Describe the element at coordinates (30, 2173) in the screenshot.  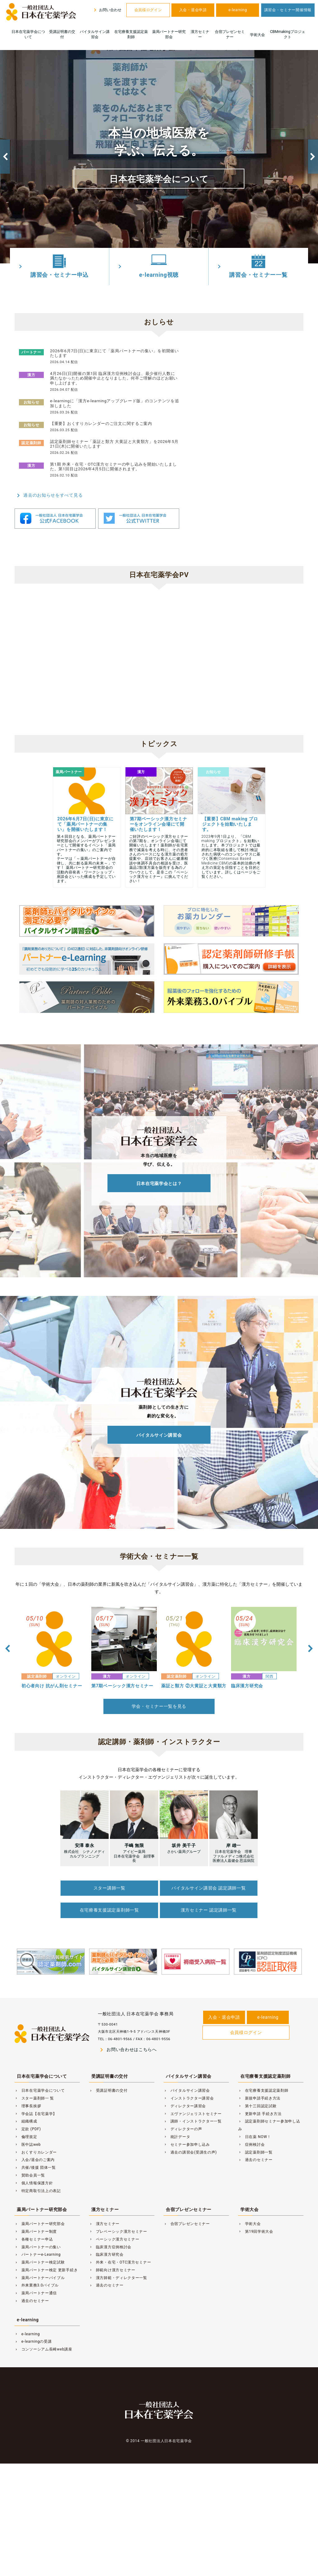
I see `賛助会員一覧` at that location.